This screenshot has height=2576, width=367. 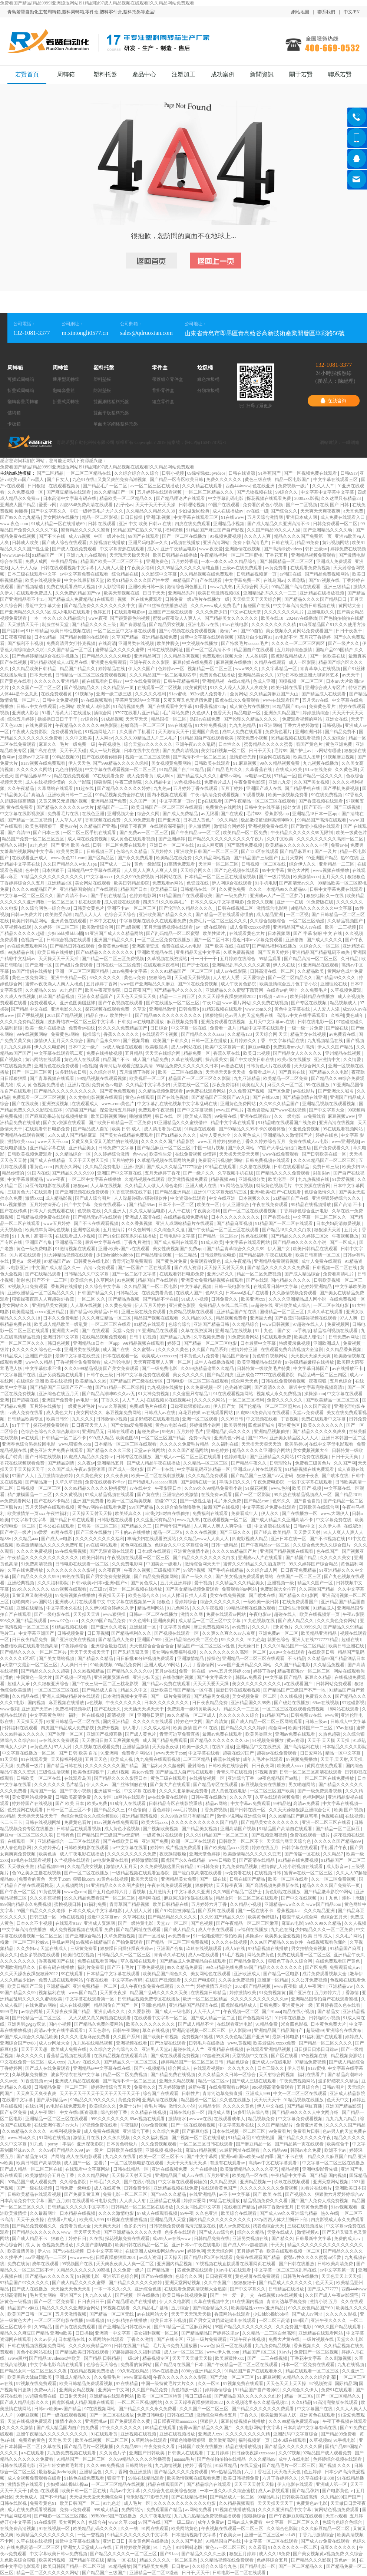 What do you see at coordinates (207, 851) in the screenshot?
I see `亚洲欧美日韩国产一区二区三区` at bounding box center [207, 851].